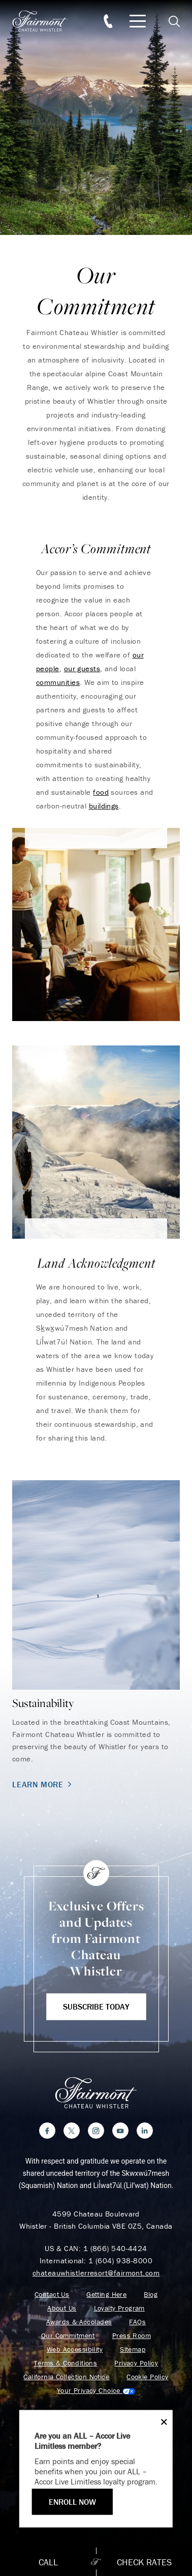 The height and width of the screenshot is (2576, 192). What do you see at coordinates (58, 682) in the screenshot?
I see `communities` at bounding box center [58, 682].